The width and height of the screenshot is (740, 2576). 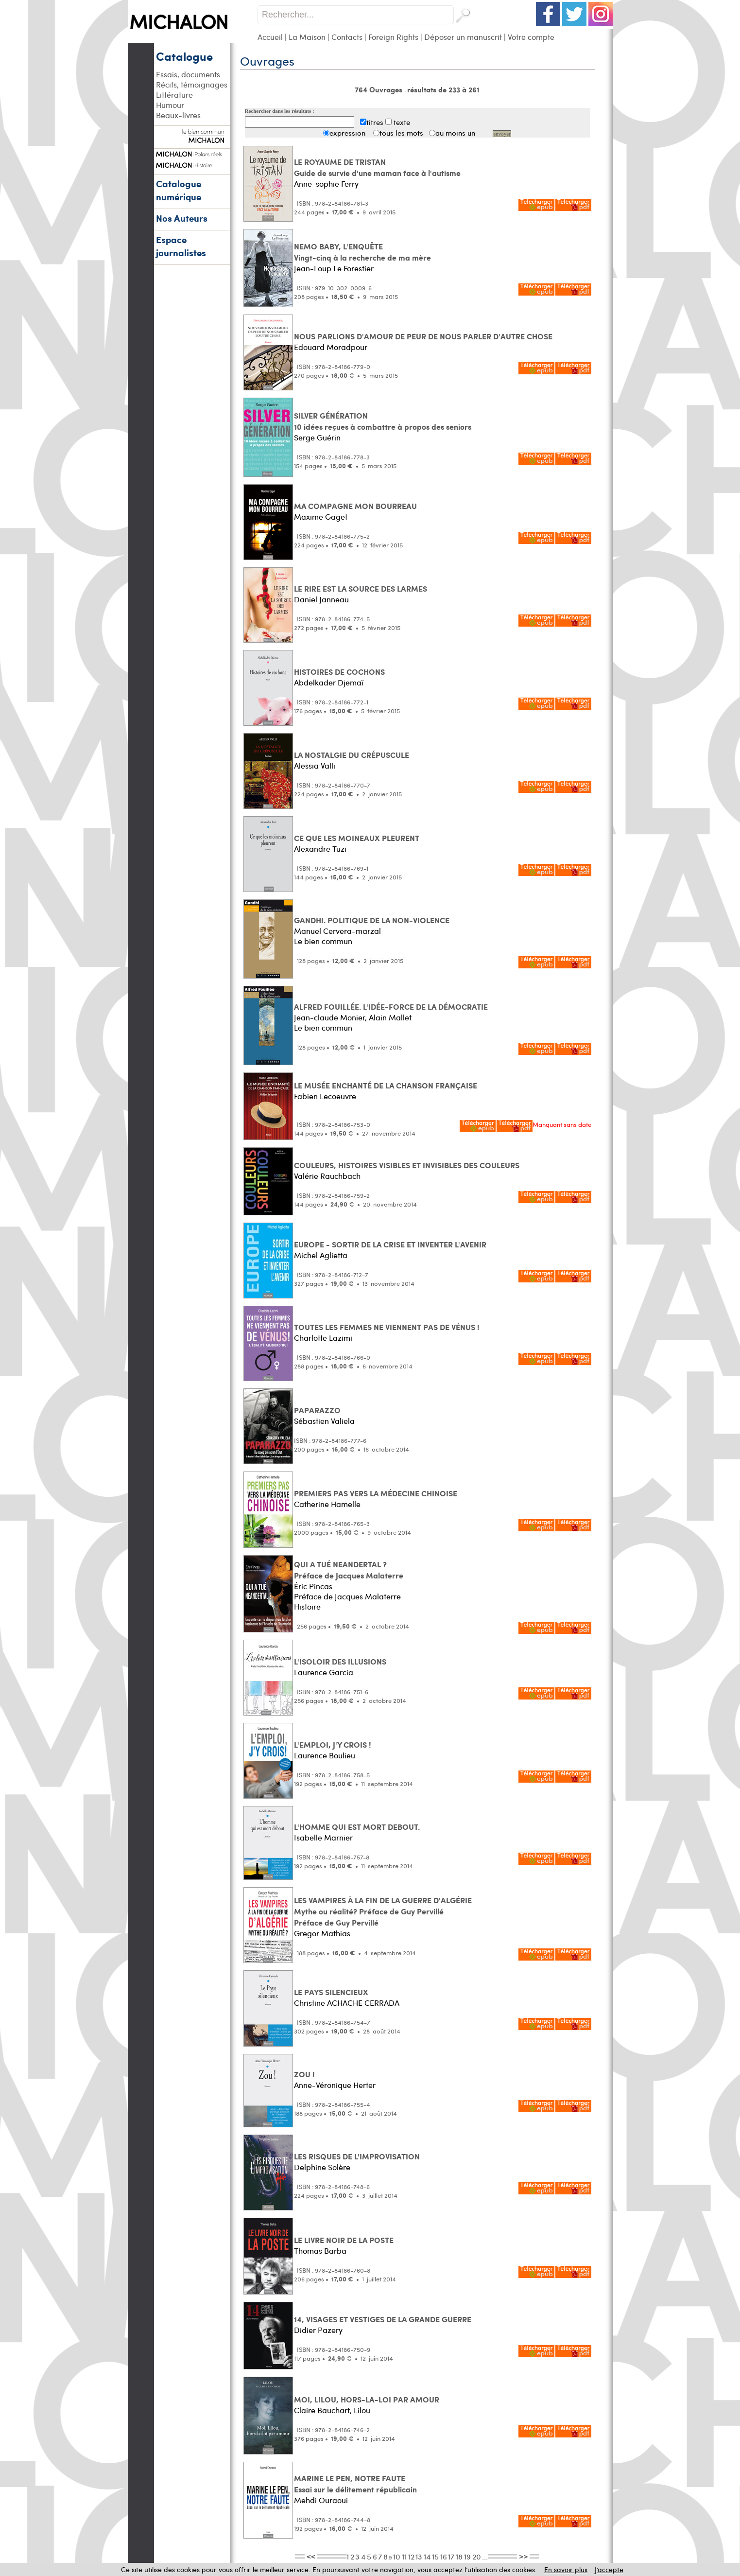 I want to click on Accueil, so click(x=270, y=37).